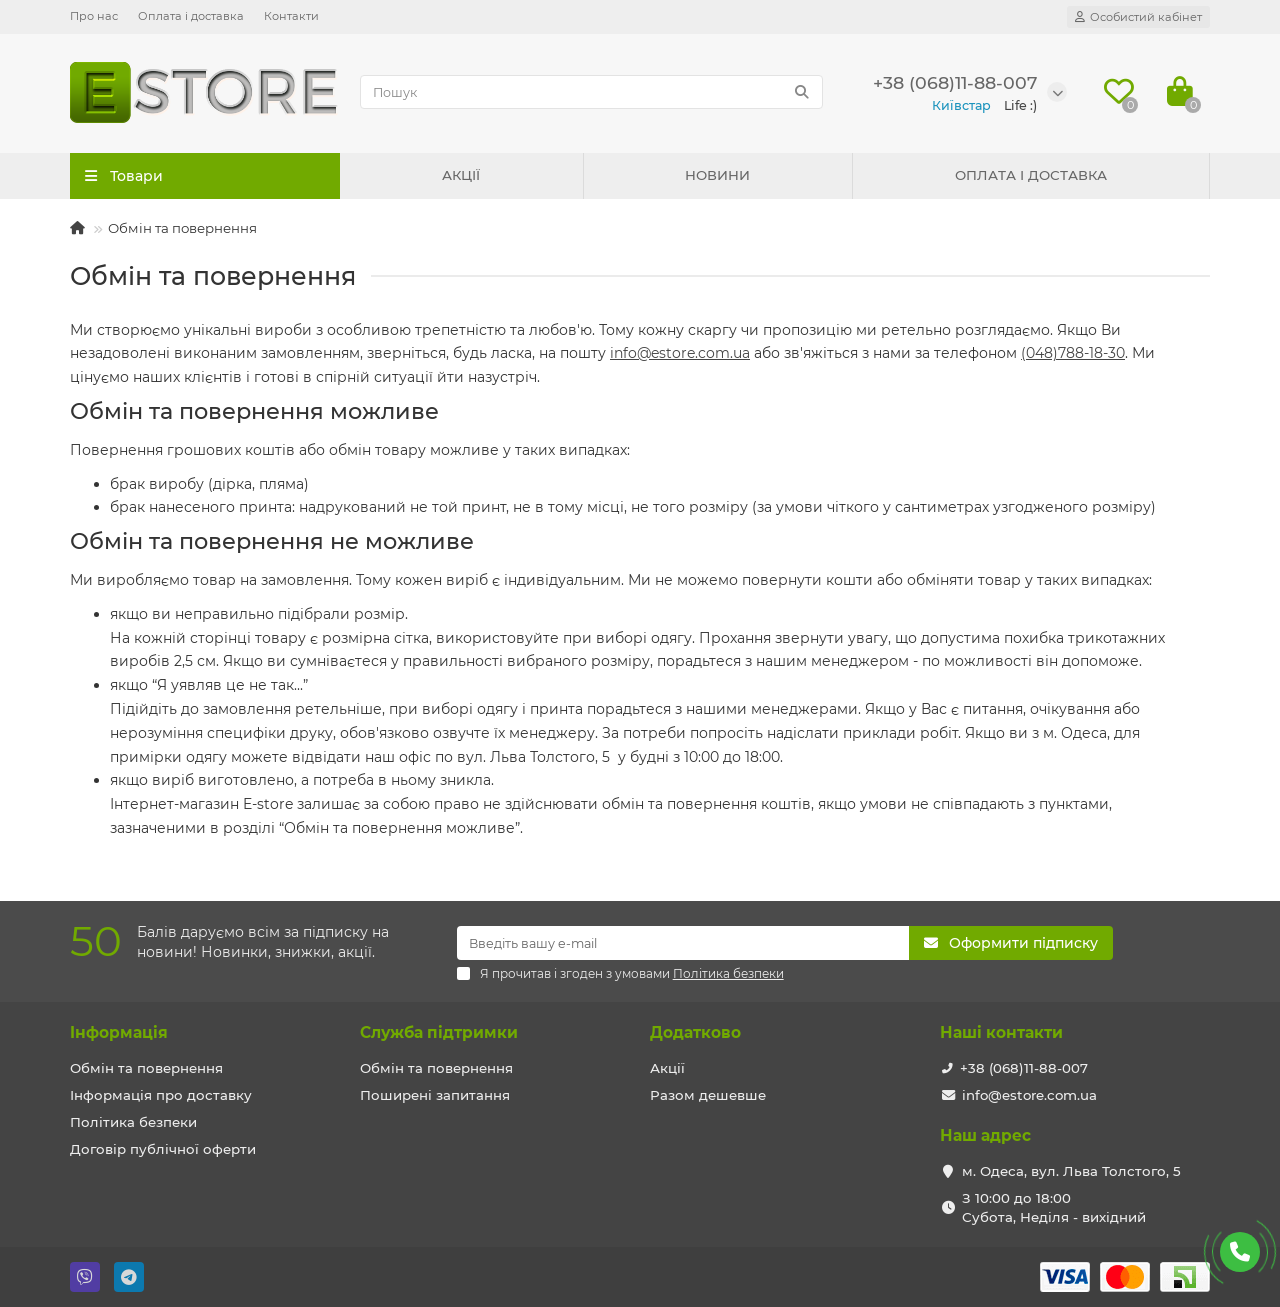  I want to click on АКЦІЇ, so click(461, 175).